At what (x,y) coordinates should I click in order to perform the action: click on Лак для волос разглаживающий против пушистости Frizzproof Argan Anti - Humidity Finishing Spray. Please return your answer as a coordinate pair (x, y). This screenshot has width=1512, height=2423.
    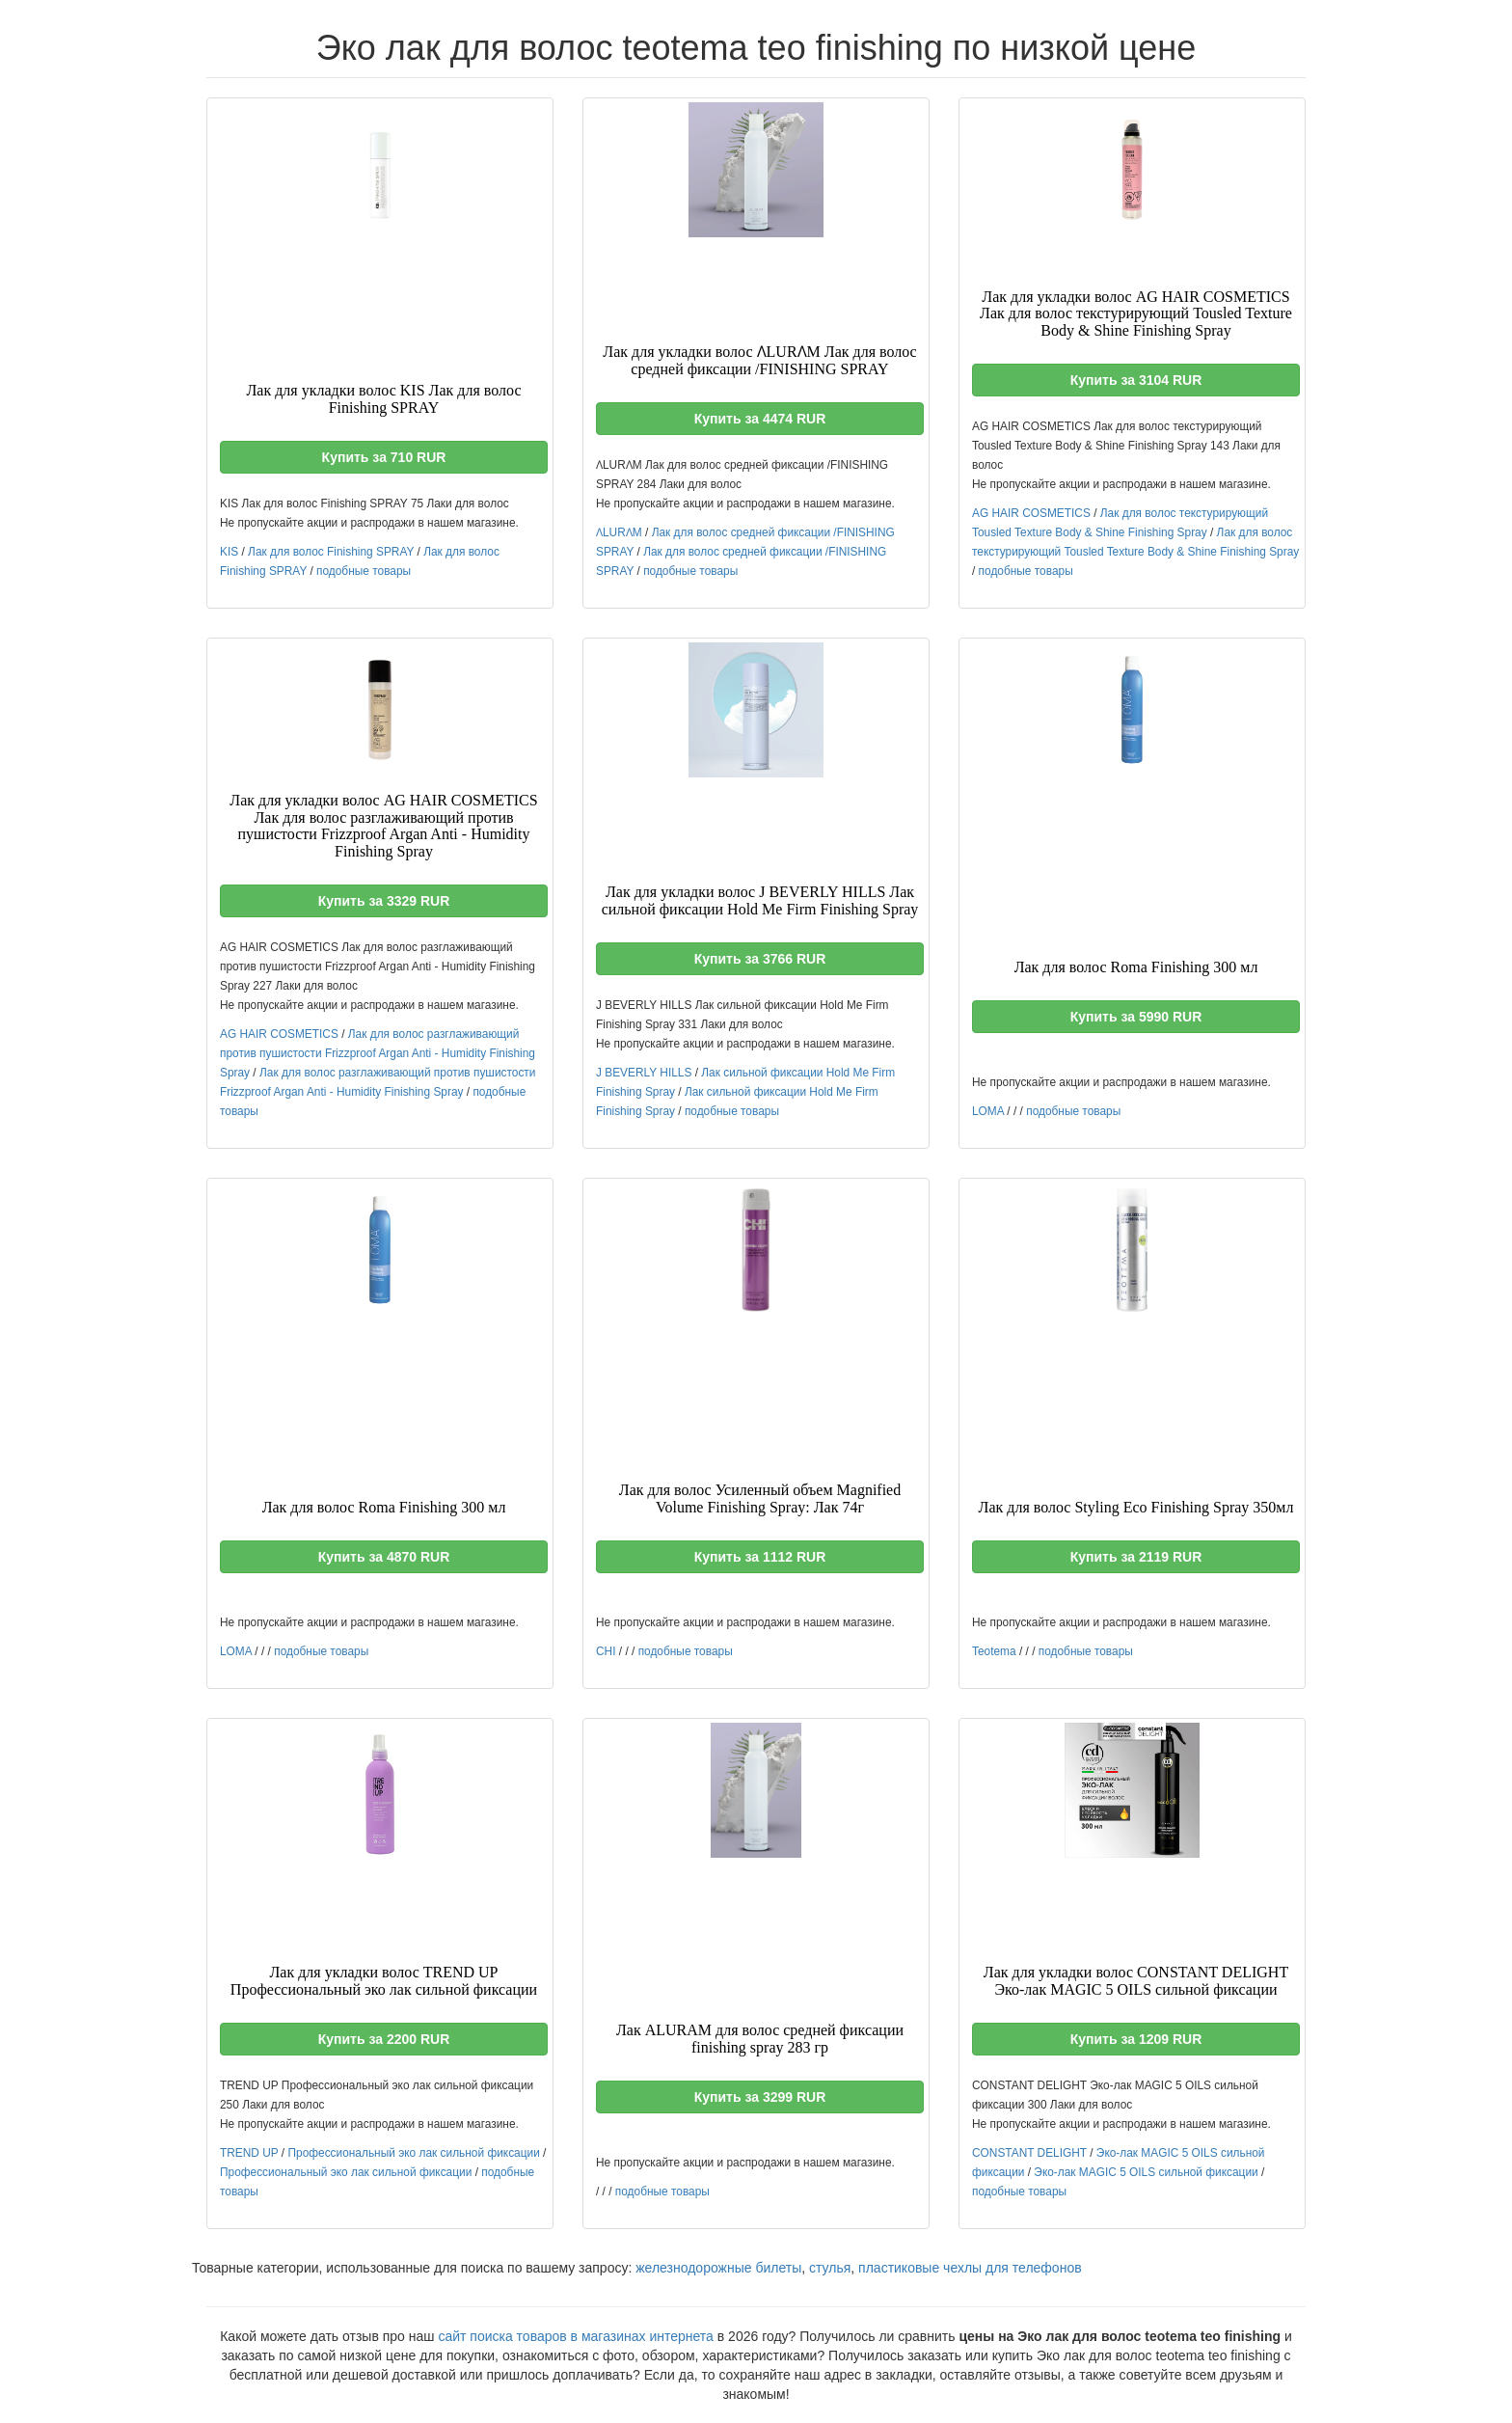
    Looking at the image, I should click on (377, 1053).